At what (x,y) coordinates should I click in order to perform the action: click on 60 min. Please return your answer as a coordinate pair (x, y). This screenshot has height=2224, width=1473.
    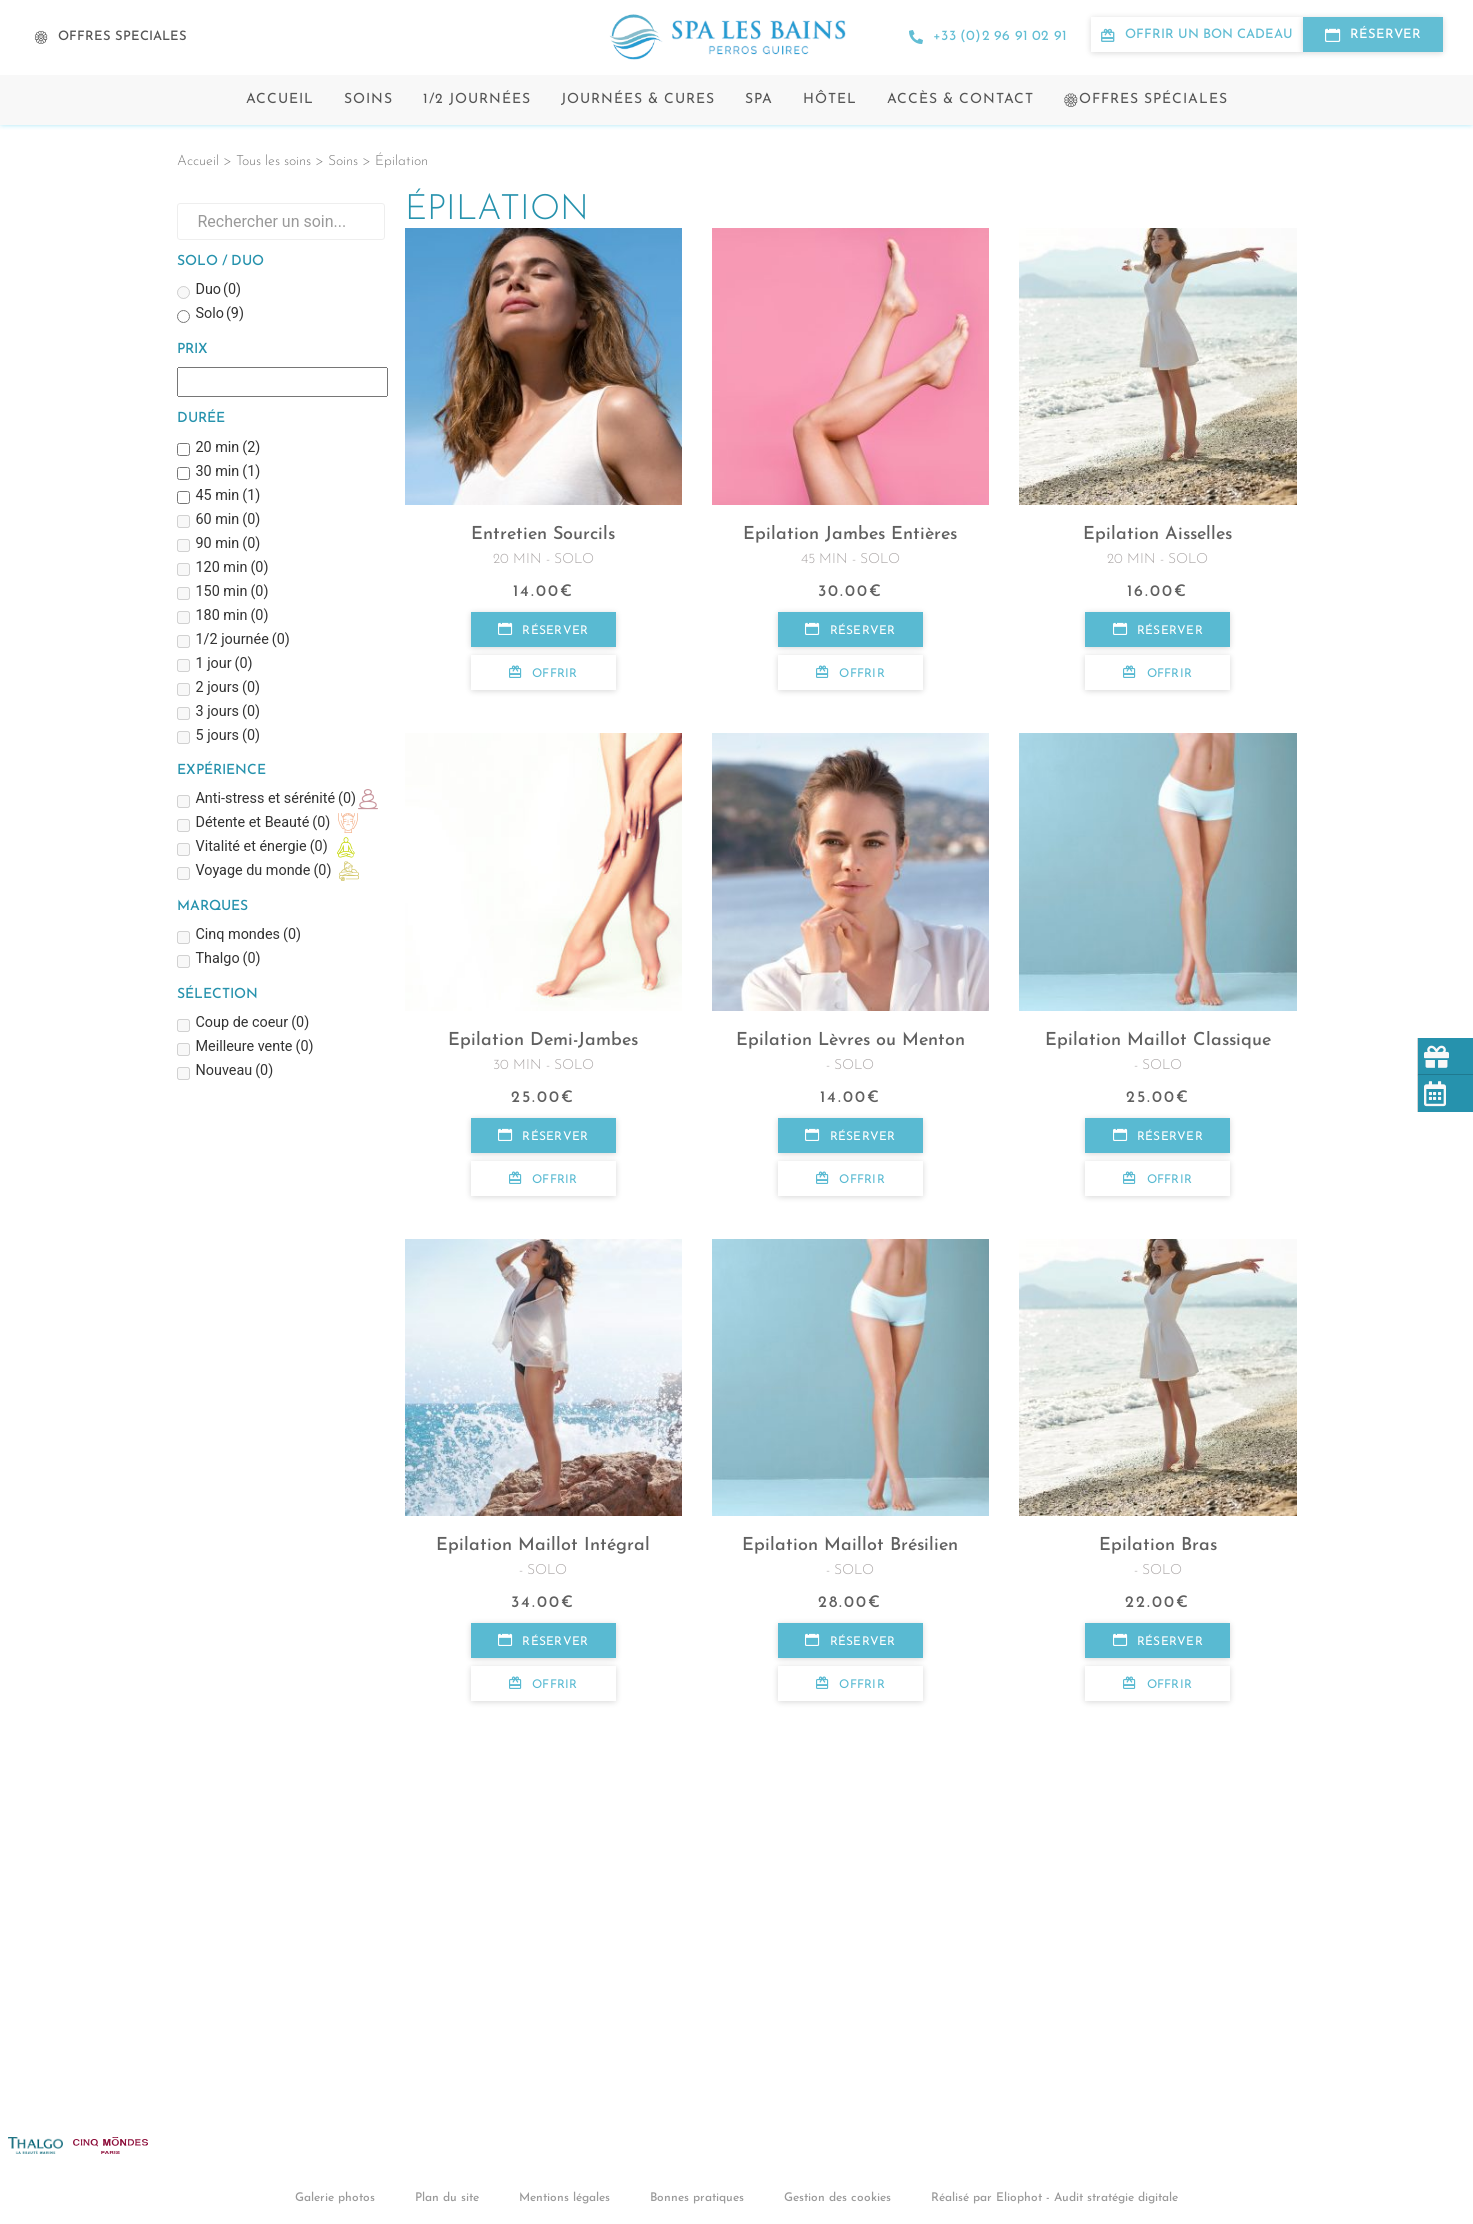
    Looking at the image, I should click on (227, 520).